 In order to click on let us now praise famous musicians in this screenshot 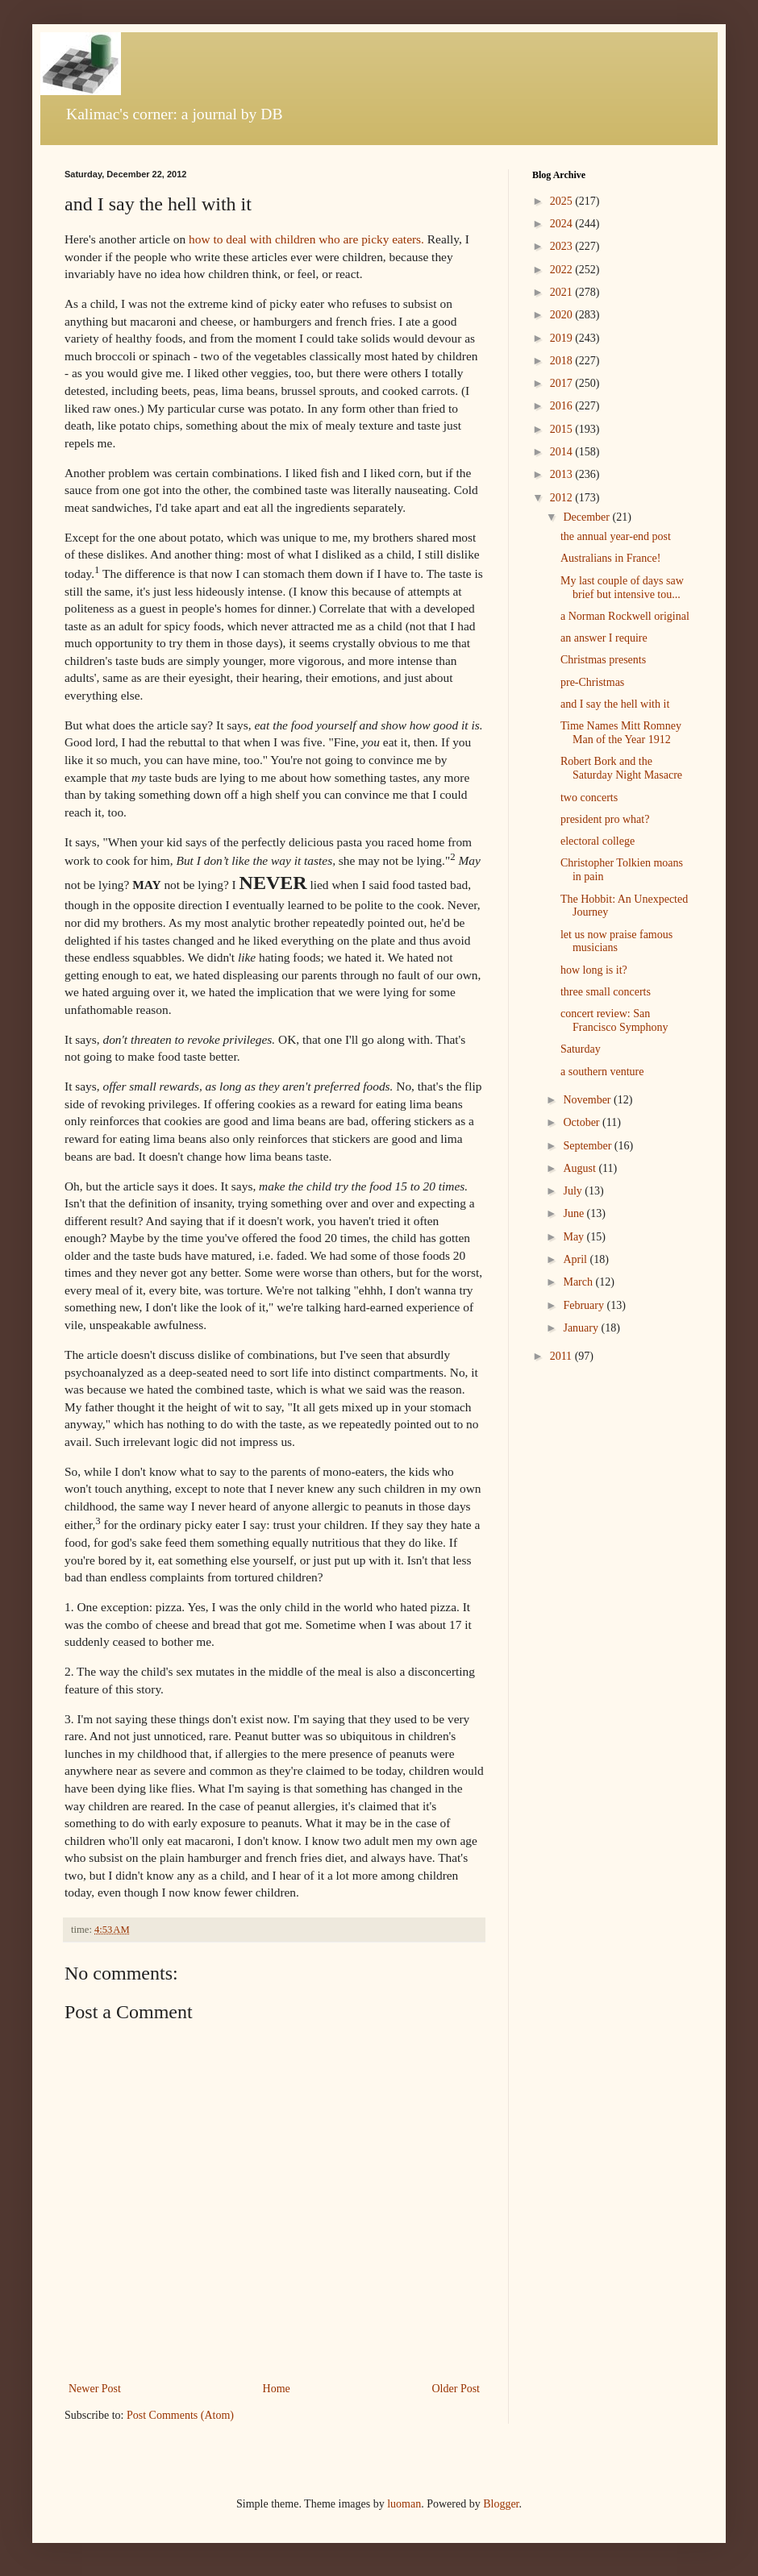, I will do `click(616, 941)`.